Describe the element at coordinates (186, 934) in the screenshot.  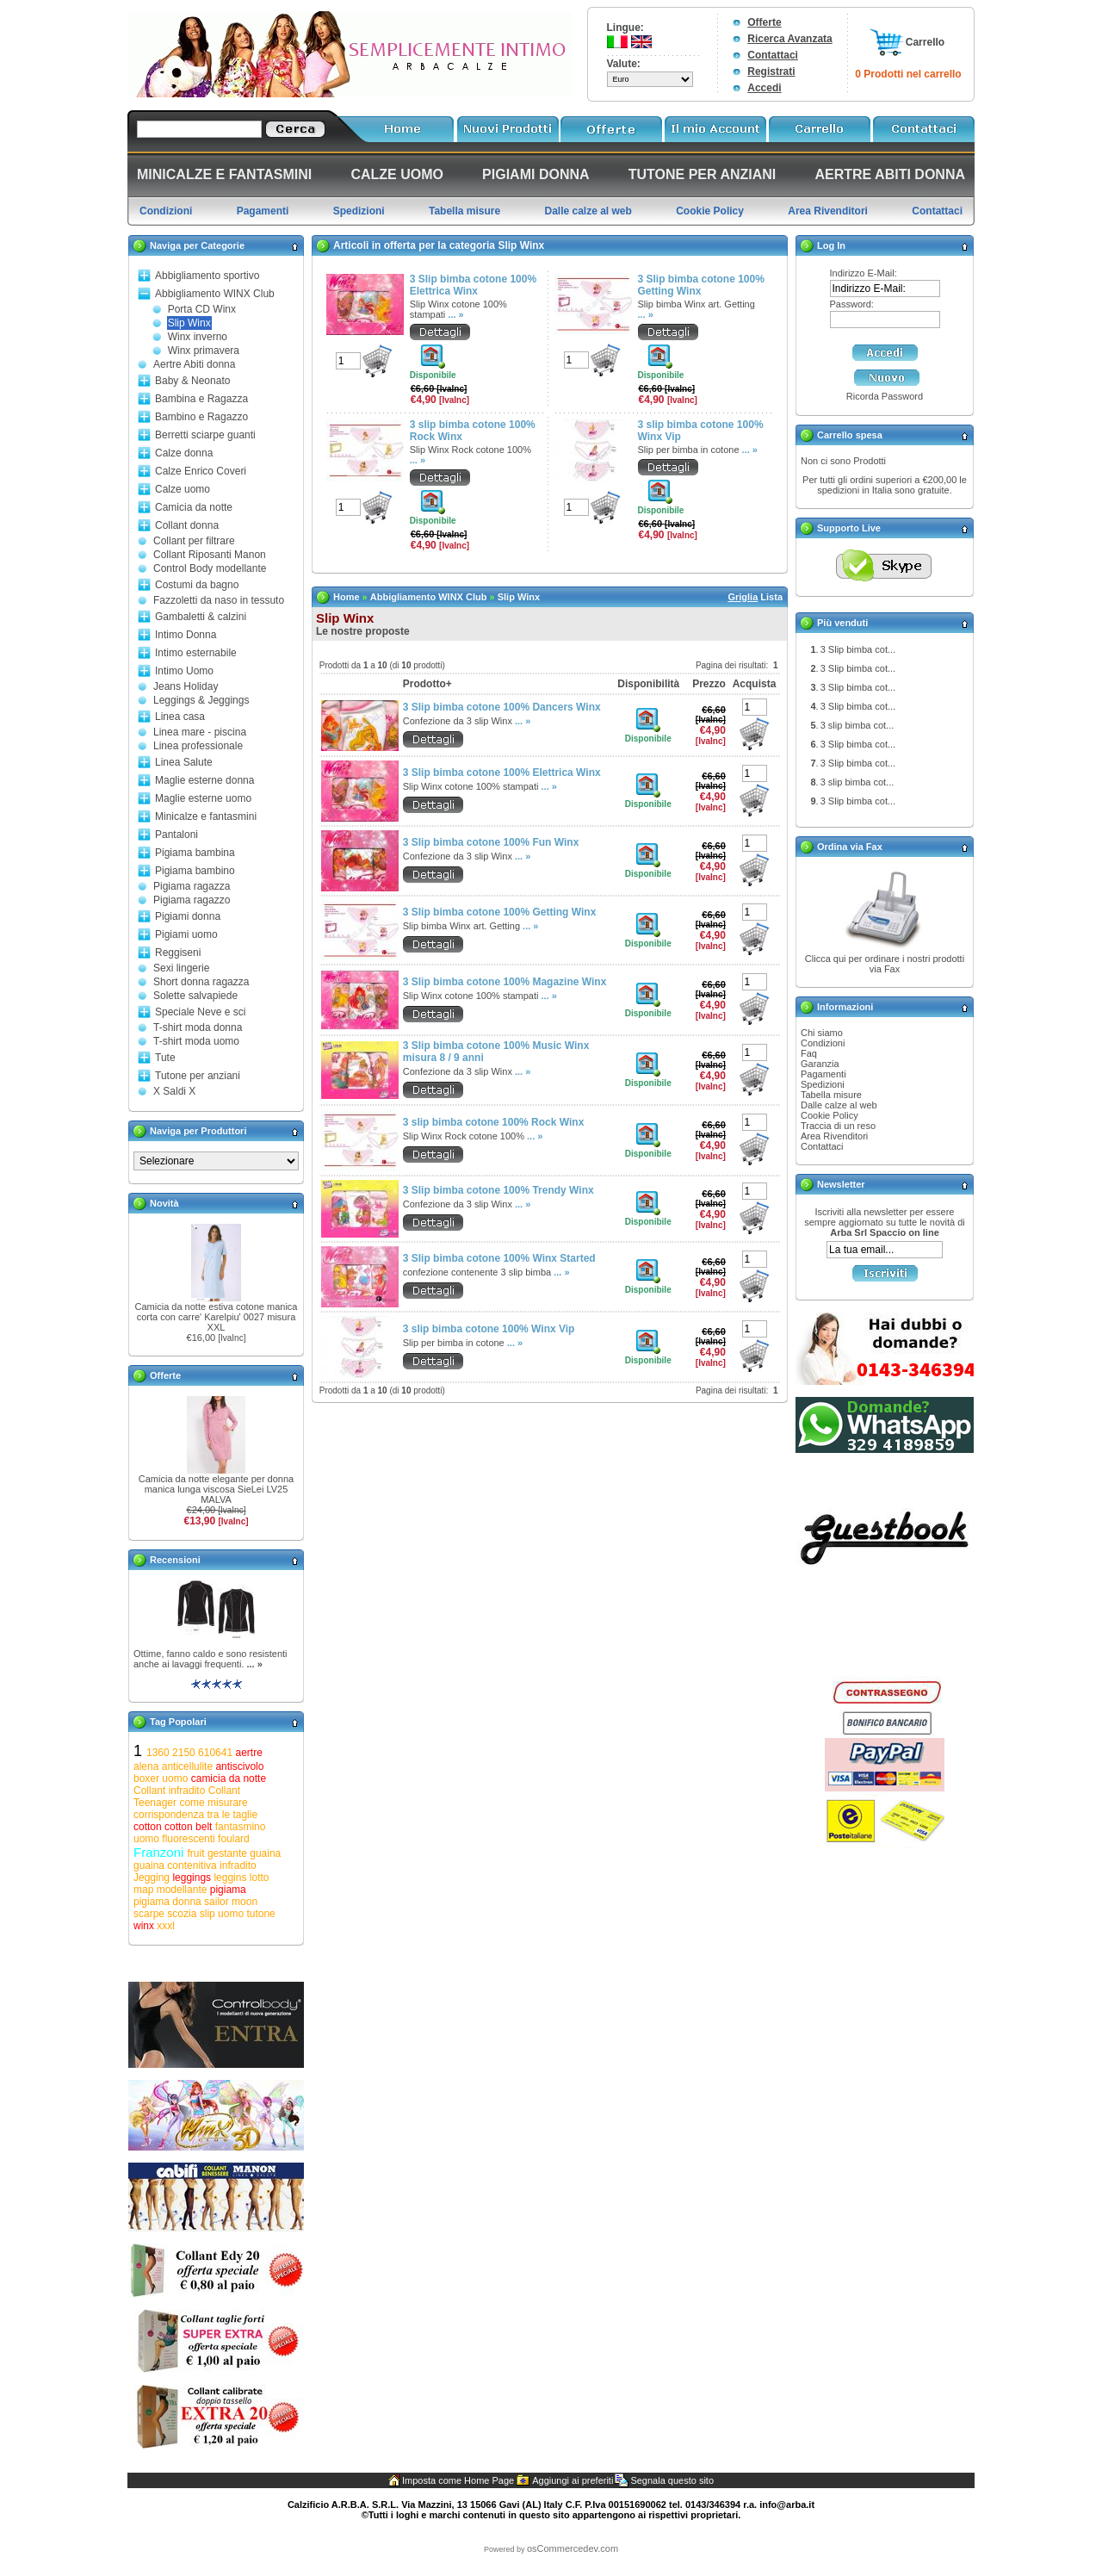
I see `Pigiami uomo` at that location.